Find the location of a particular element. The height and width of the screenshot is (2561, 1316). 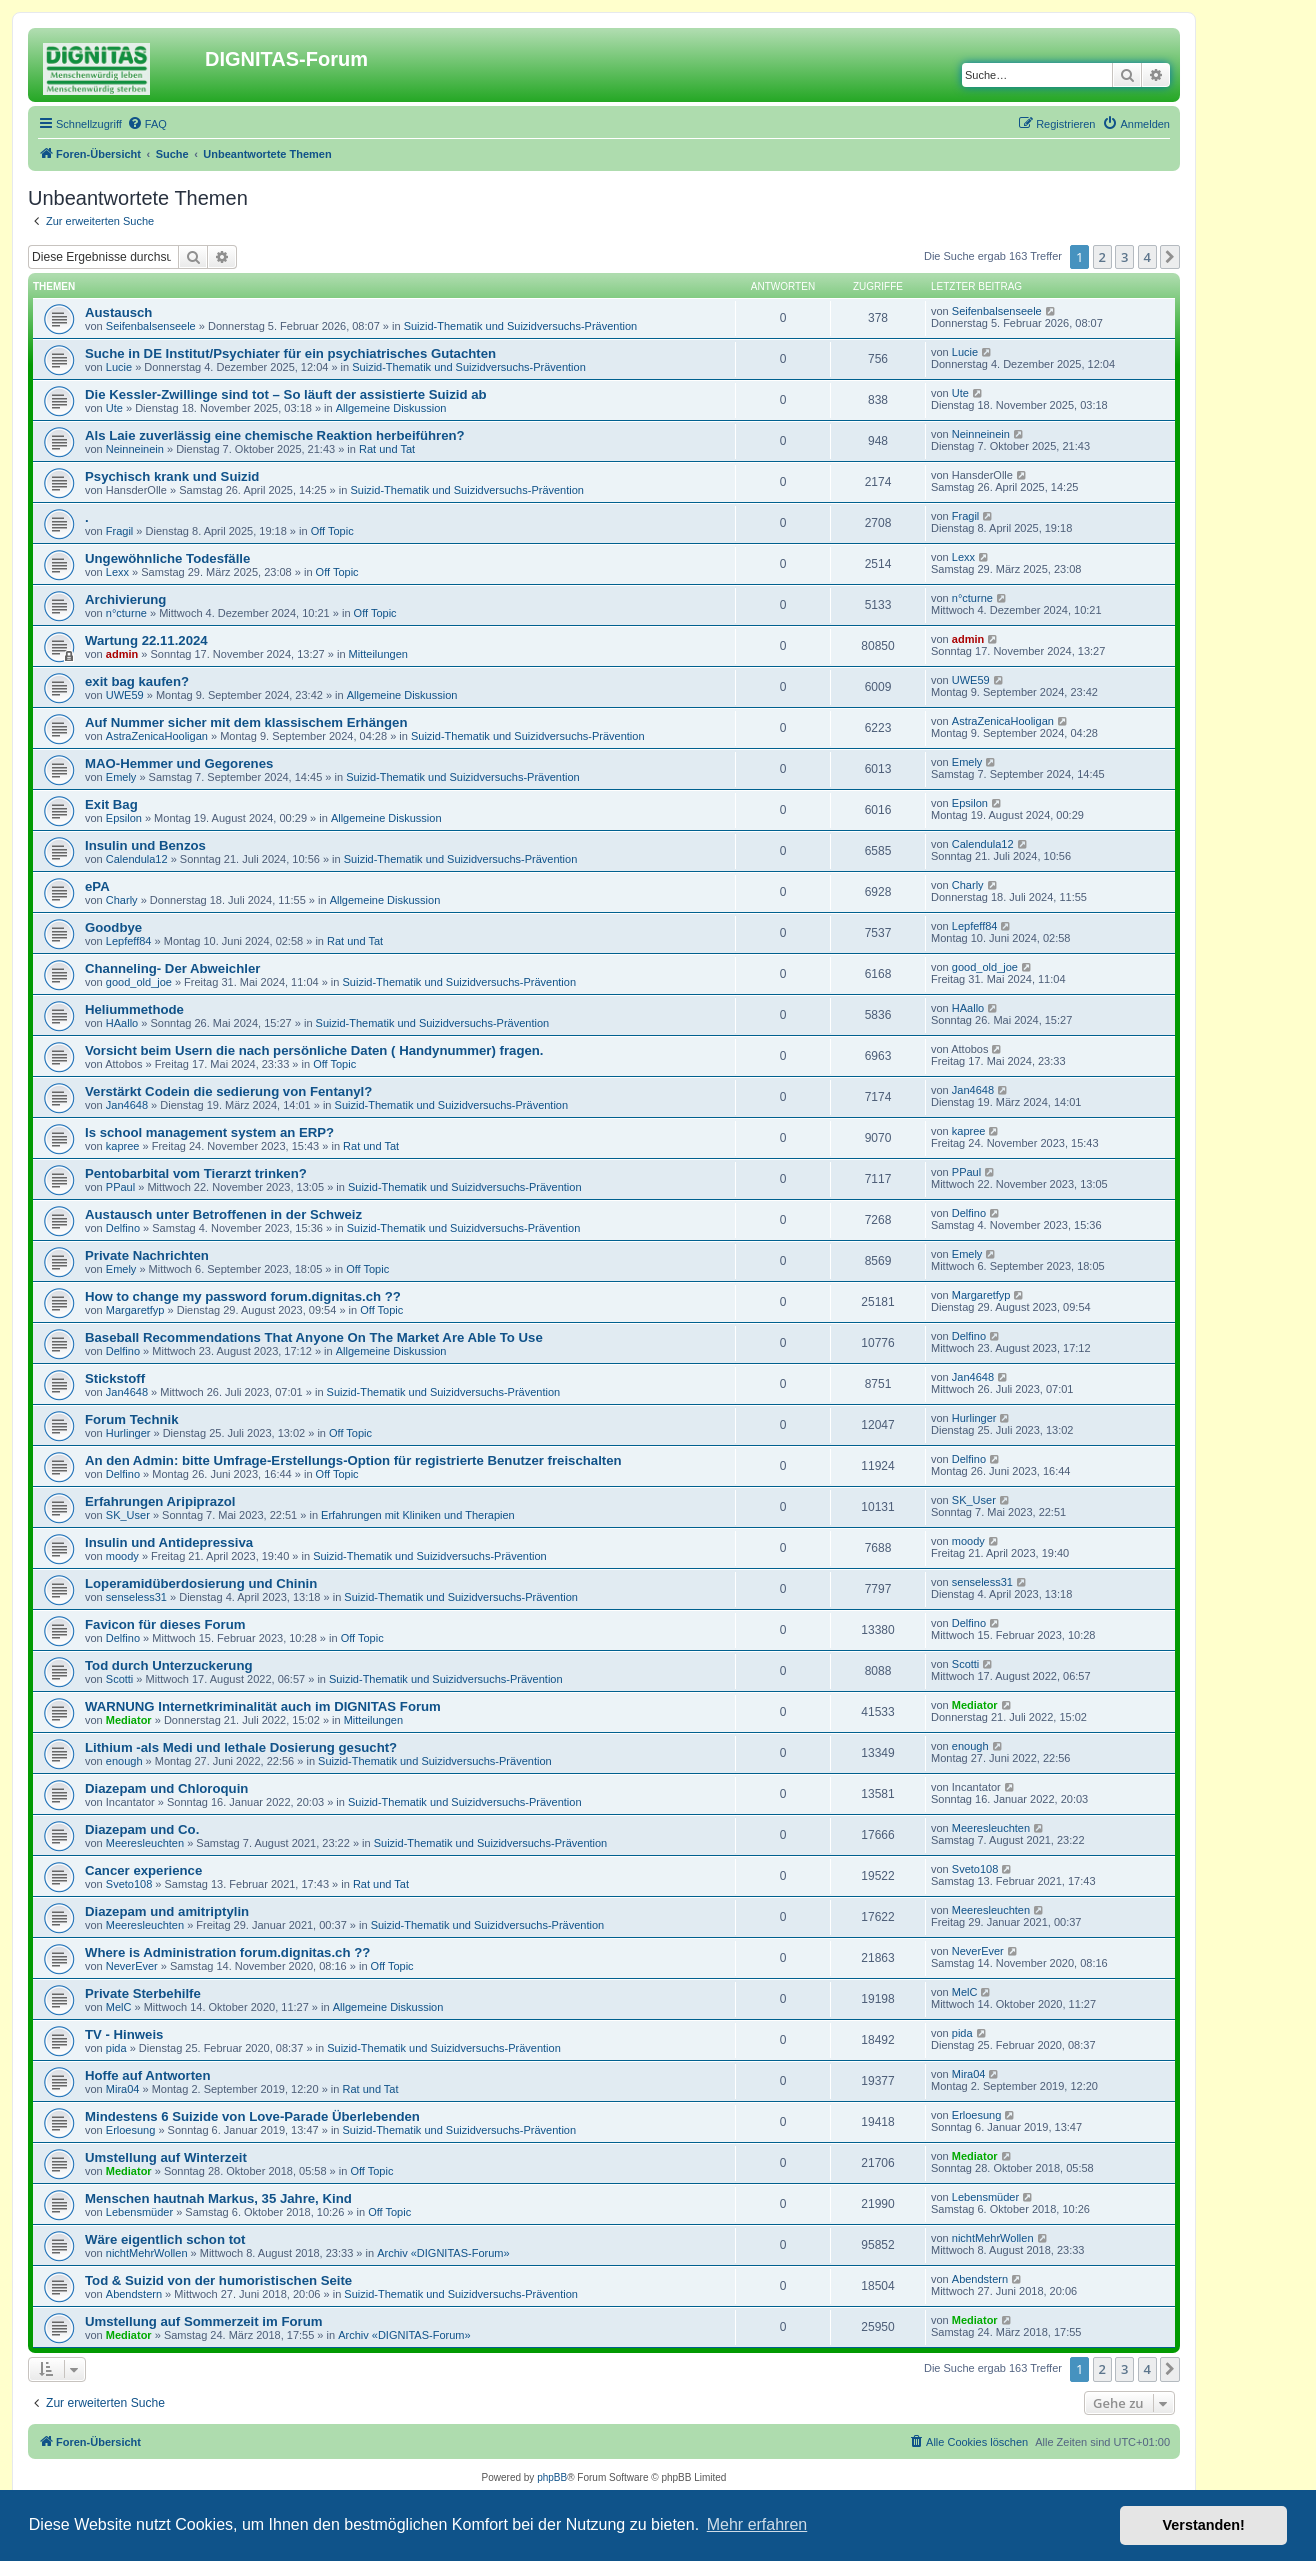

Verstanden! [button] is located at coordinates (1204, 2525).